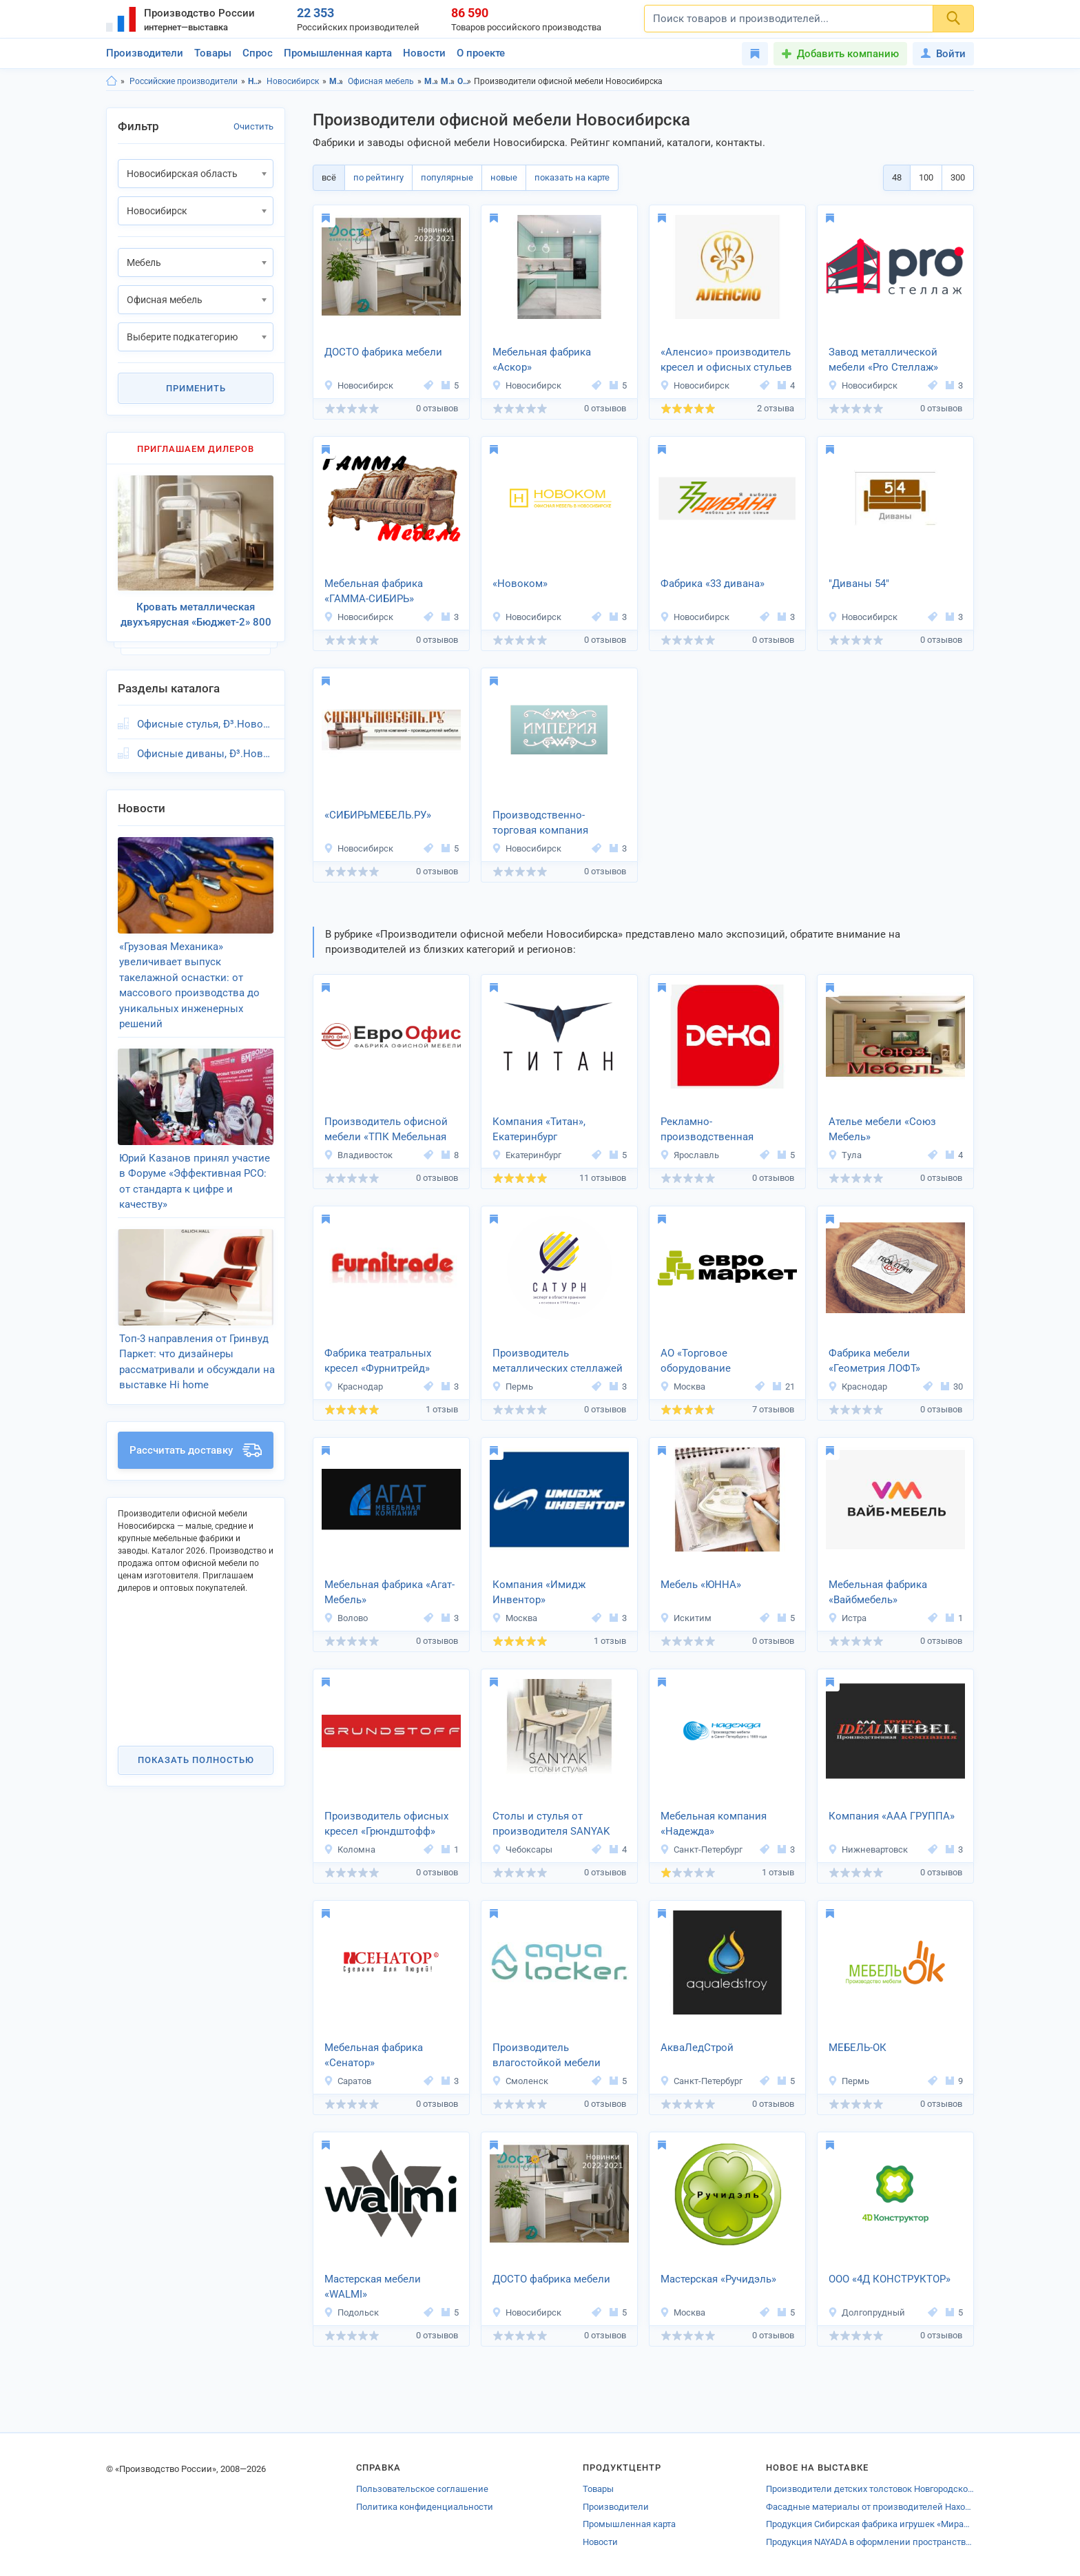 Image resolution: width=1080 pixels, height=2576 pixels. Describe the element at coordinates (255, 81) in the screenshot. I see `Новосибирская область` at that location.